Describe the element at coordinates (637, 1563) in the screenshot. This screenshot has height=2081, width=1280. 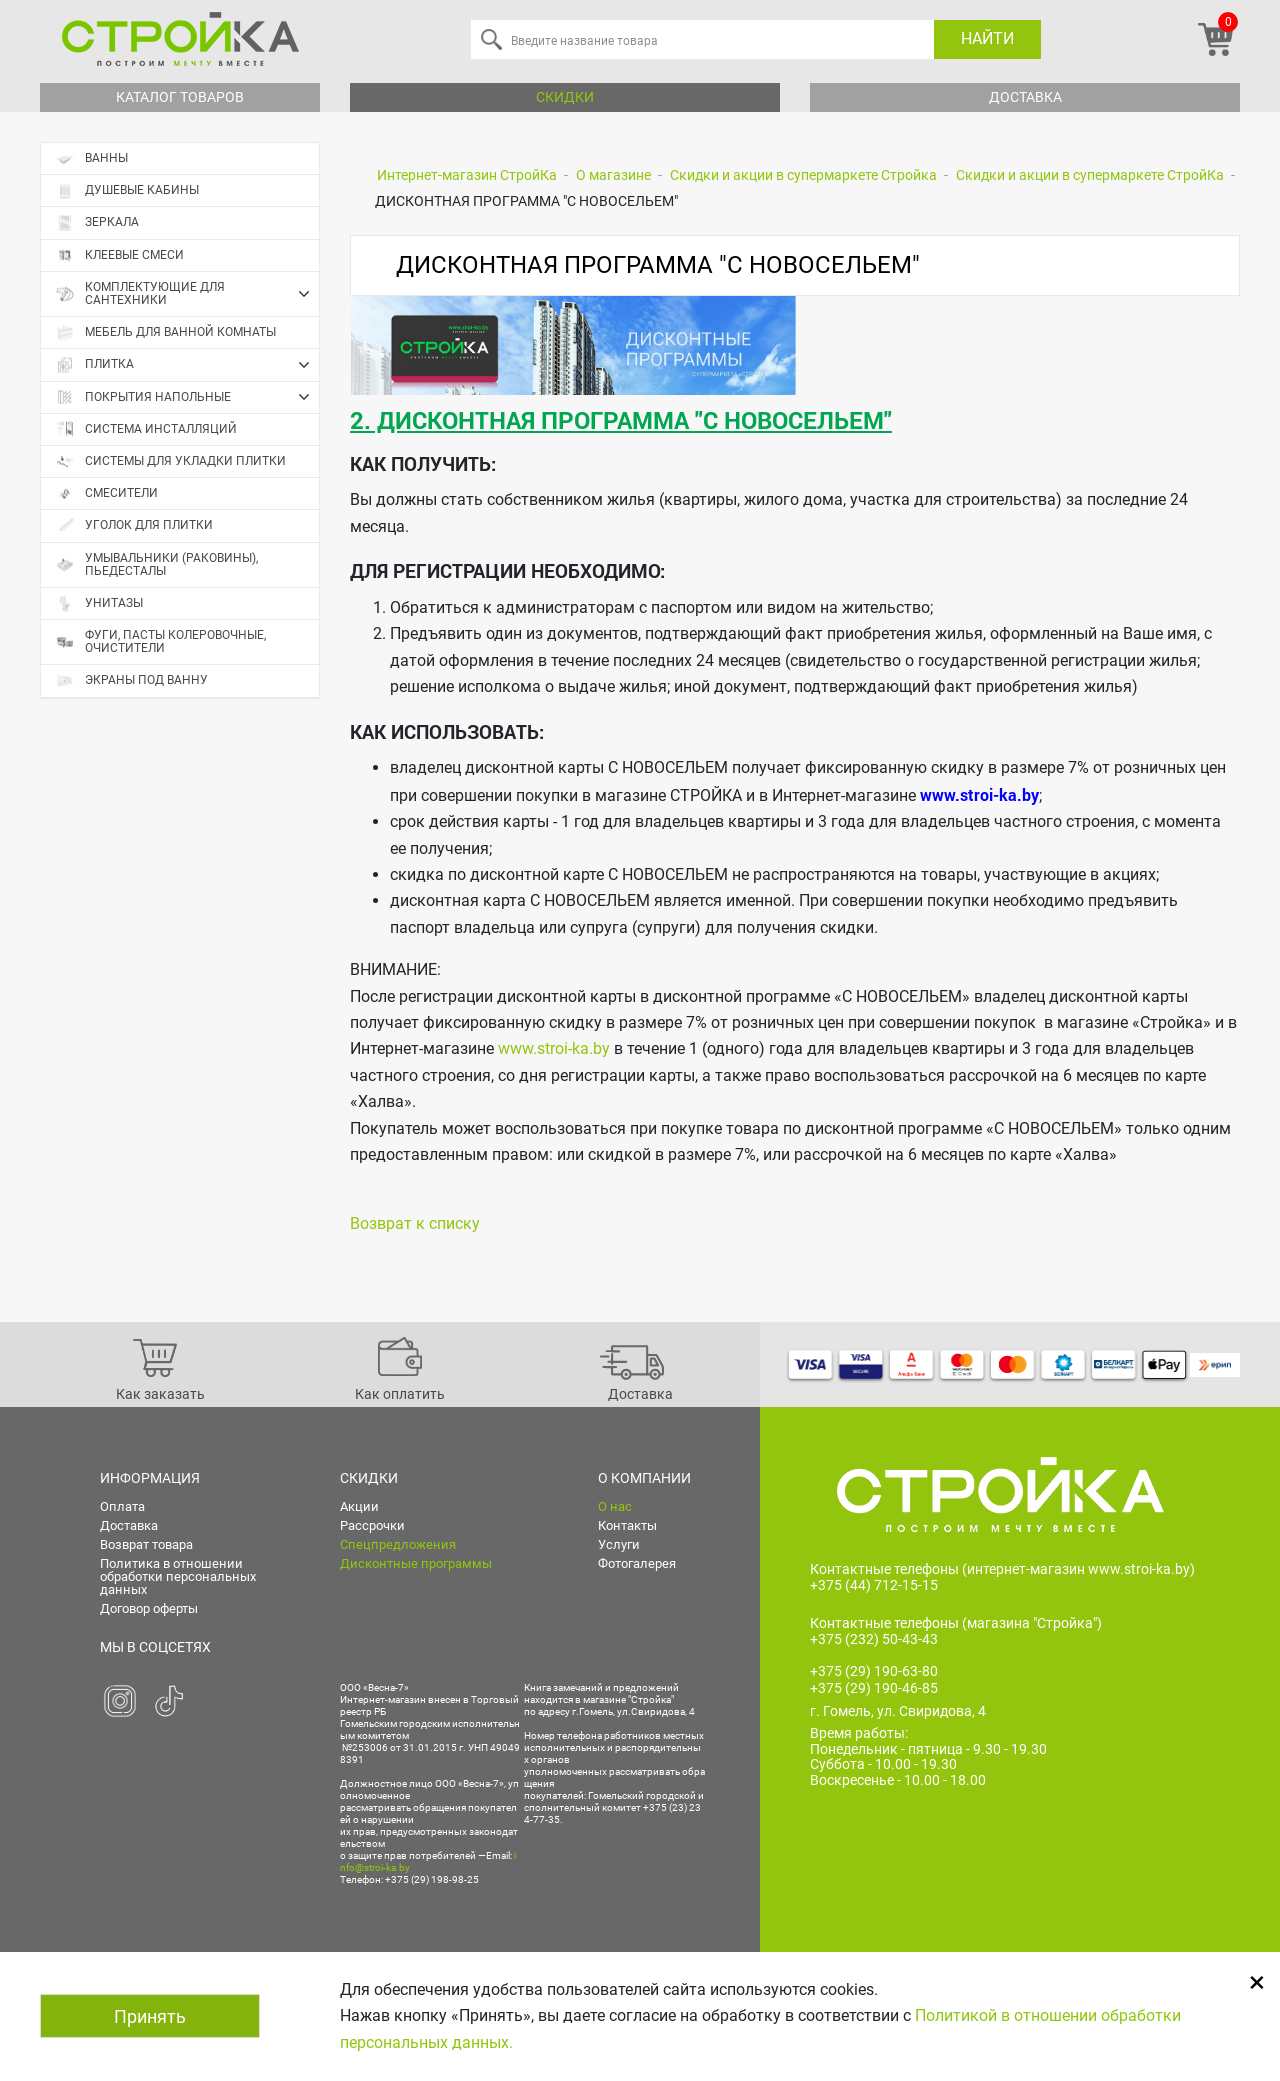
I see `Фотогалерея` at that location.